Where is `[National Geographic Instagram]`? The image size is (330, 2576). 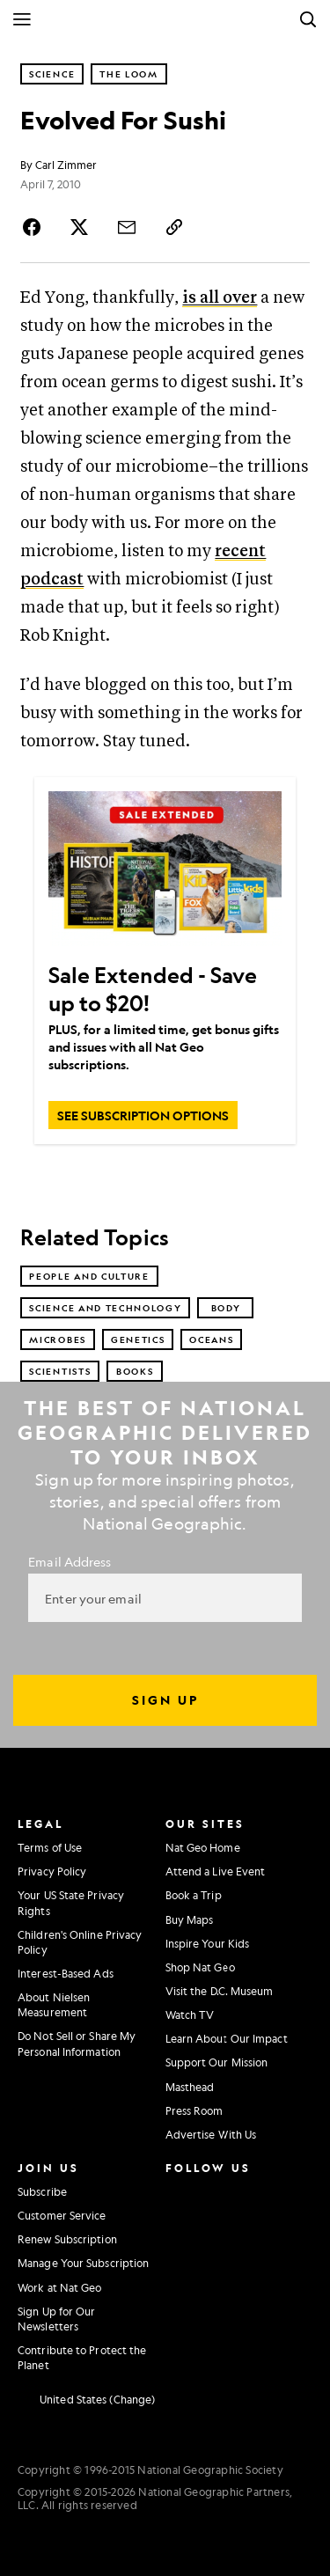
[National Geographic Instagram] is located at coordinates (175, 2190).